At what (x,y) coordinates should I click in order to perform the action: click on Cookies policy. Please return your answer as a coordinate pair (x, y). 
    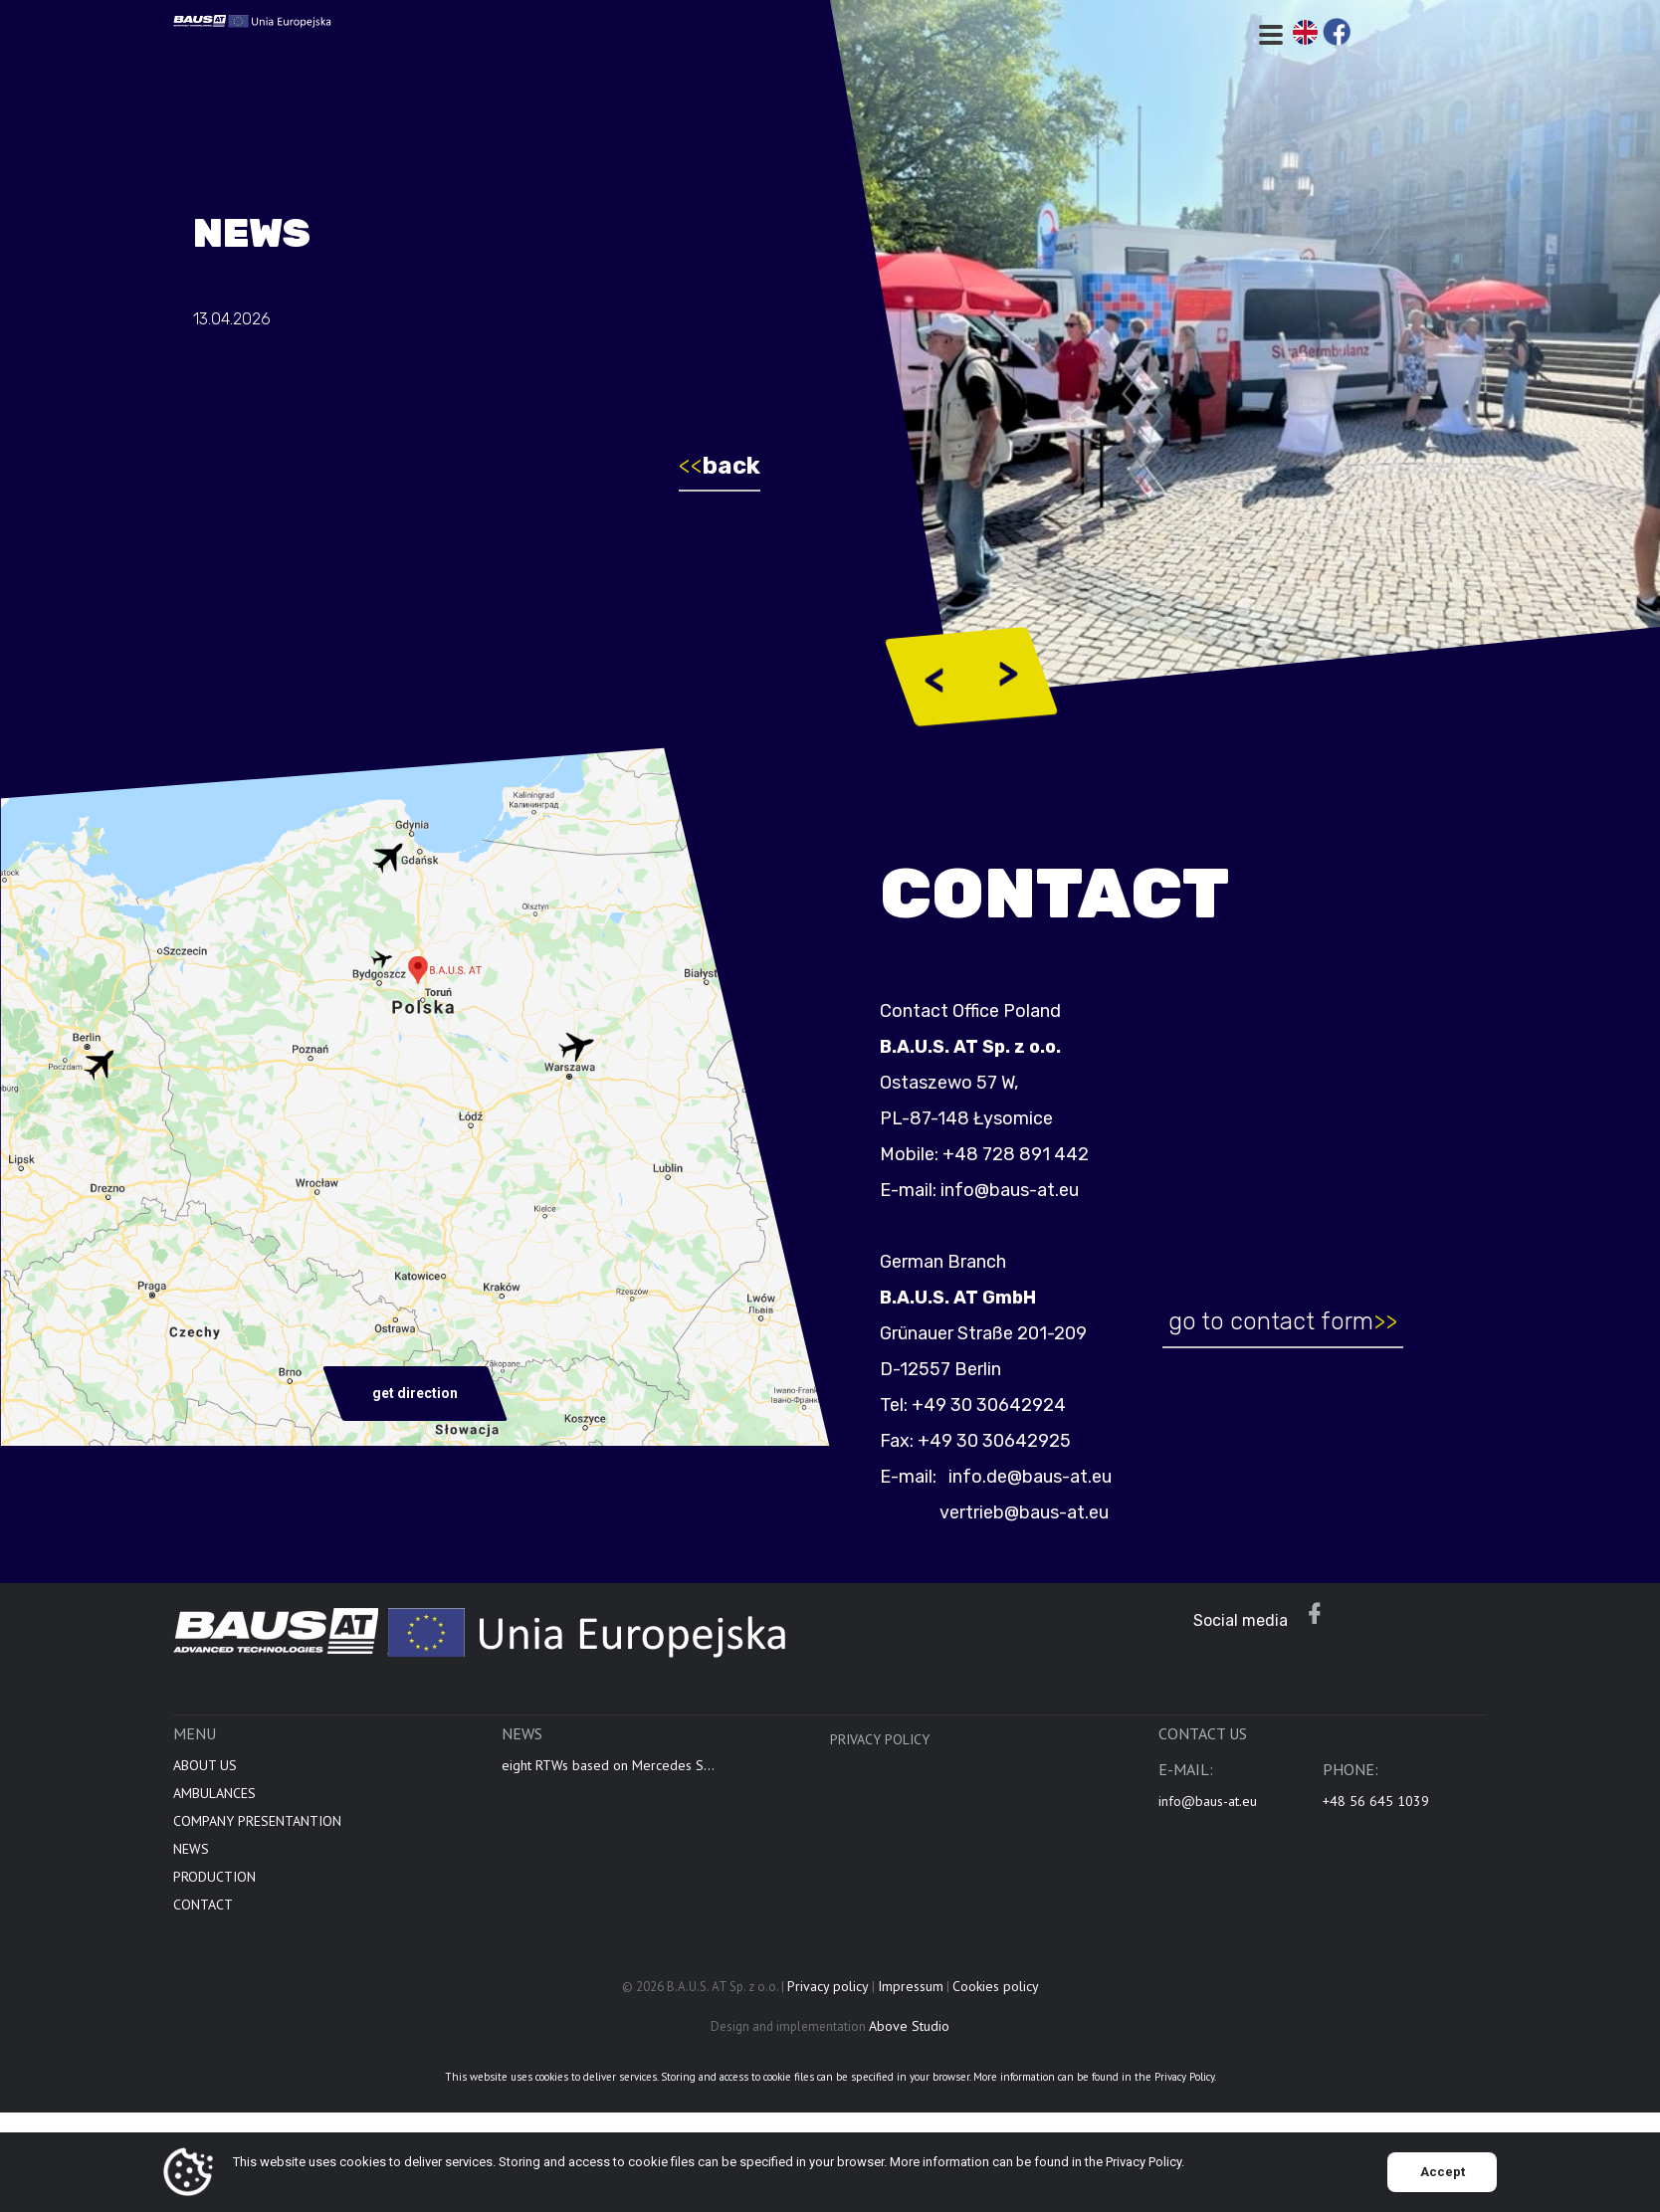
    Looking at the image, I should click on (995, 1996).